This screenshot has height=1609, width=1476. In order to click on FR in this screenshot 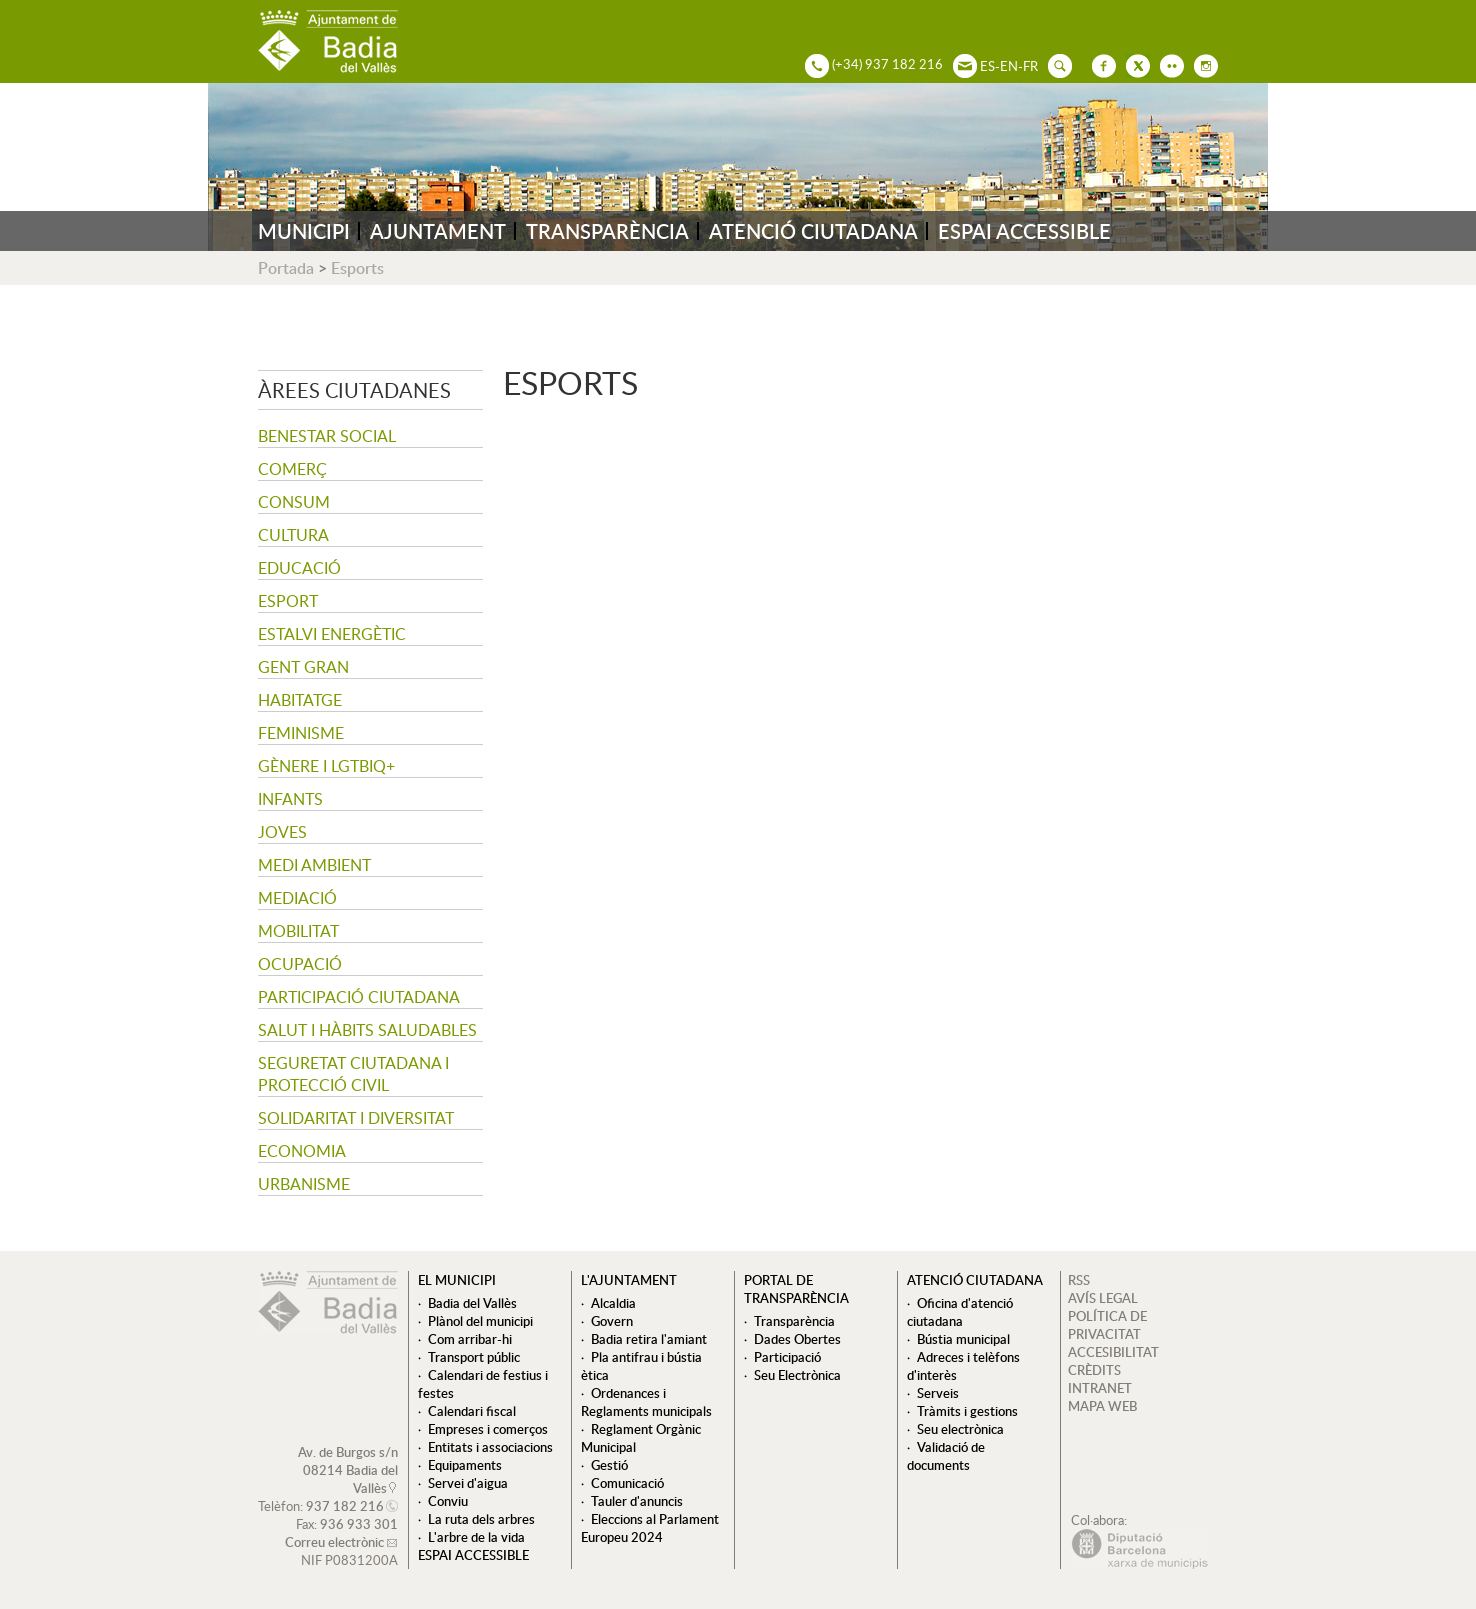, I will do `click(1030, 66)`.